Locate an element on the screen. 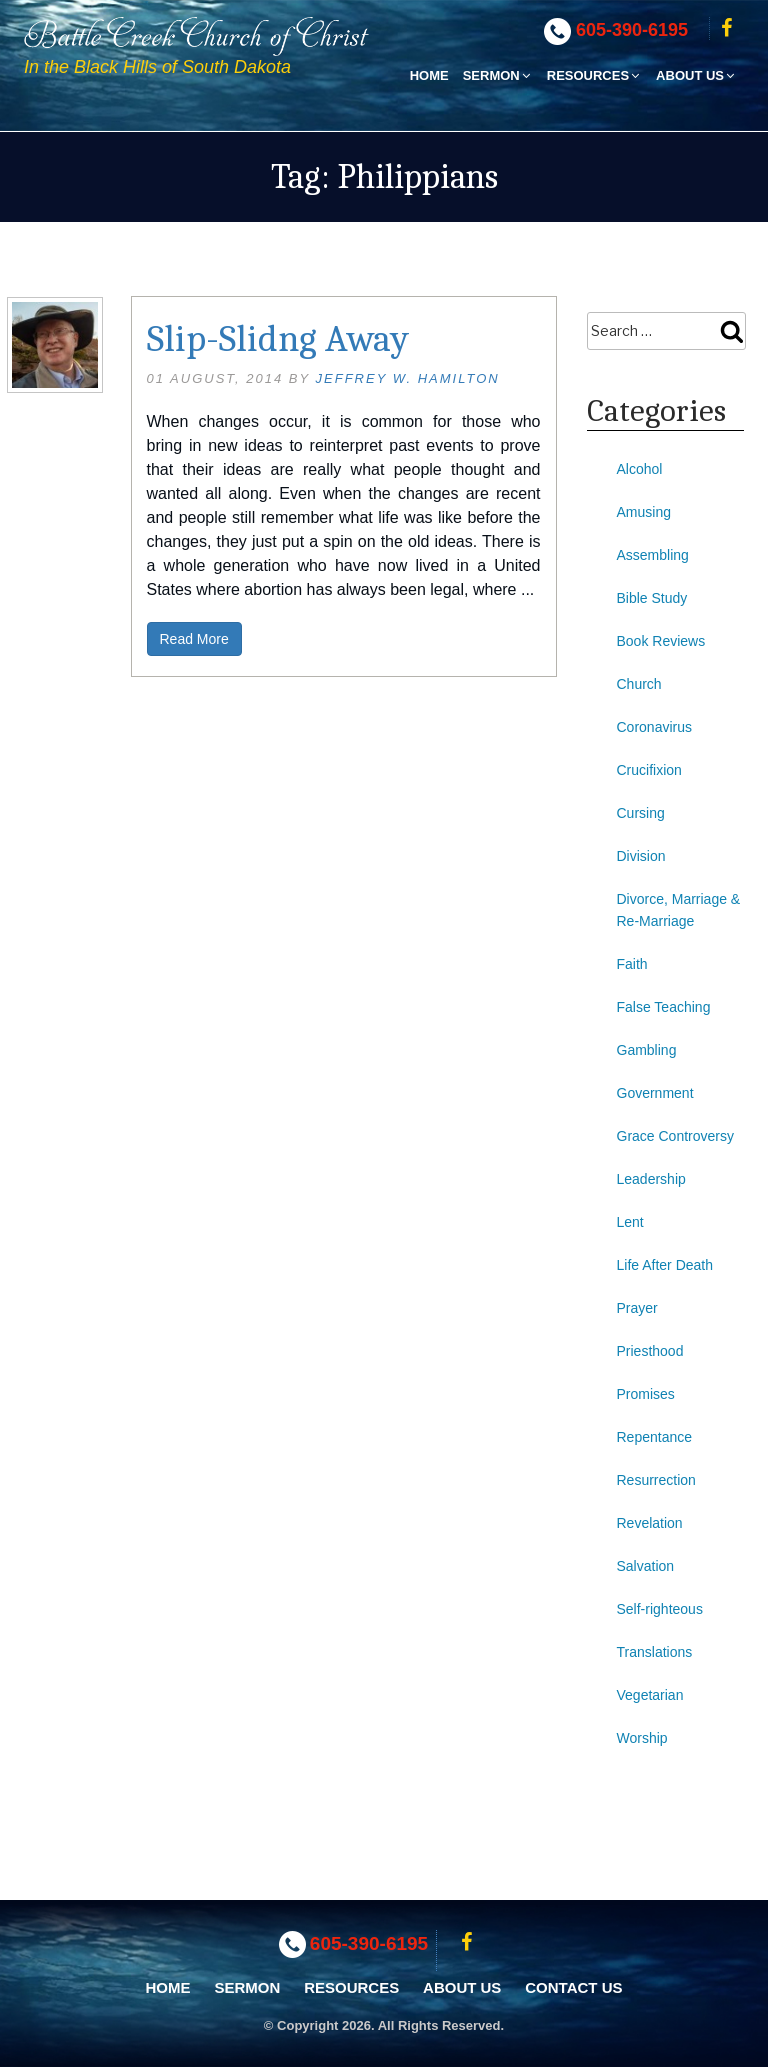  Salvation is located at coordinates (646, 1566).